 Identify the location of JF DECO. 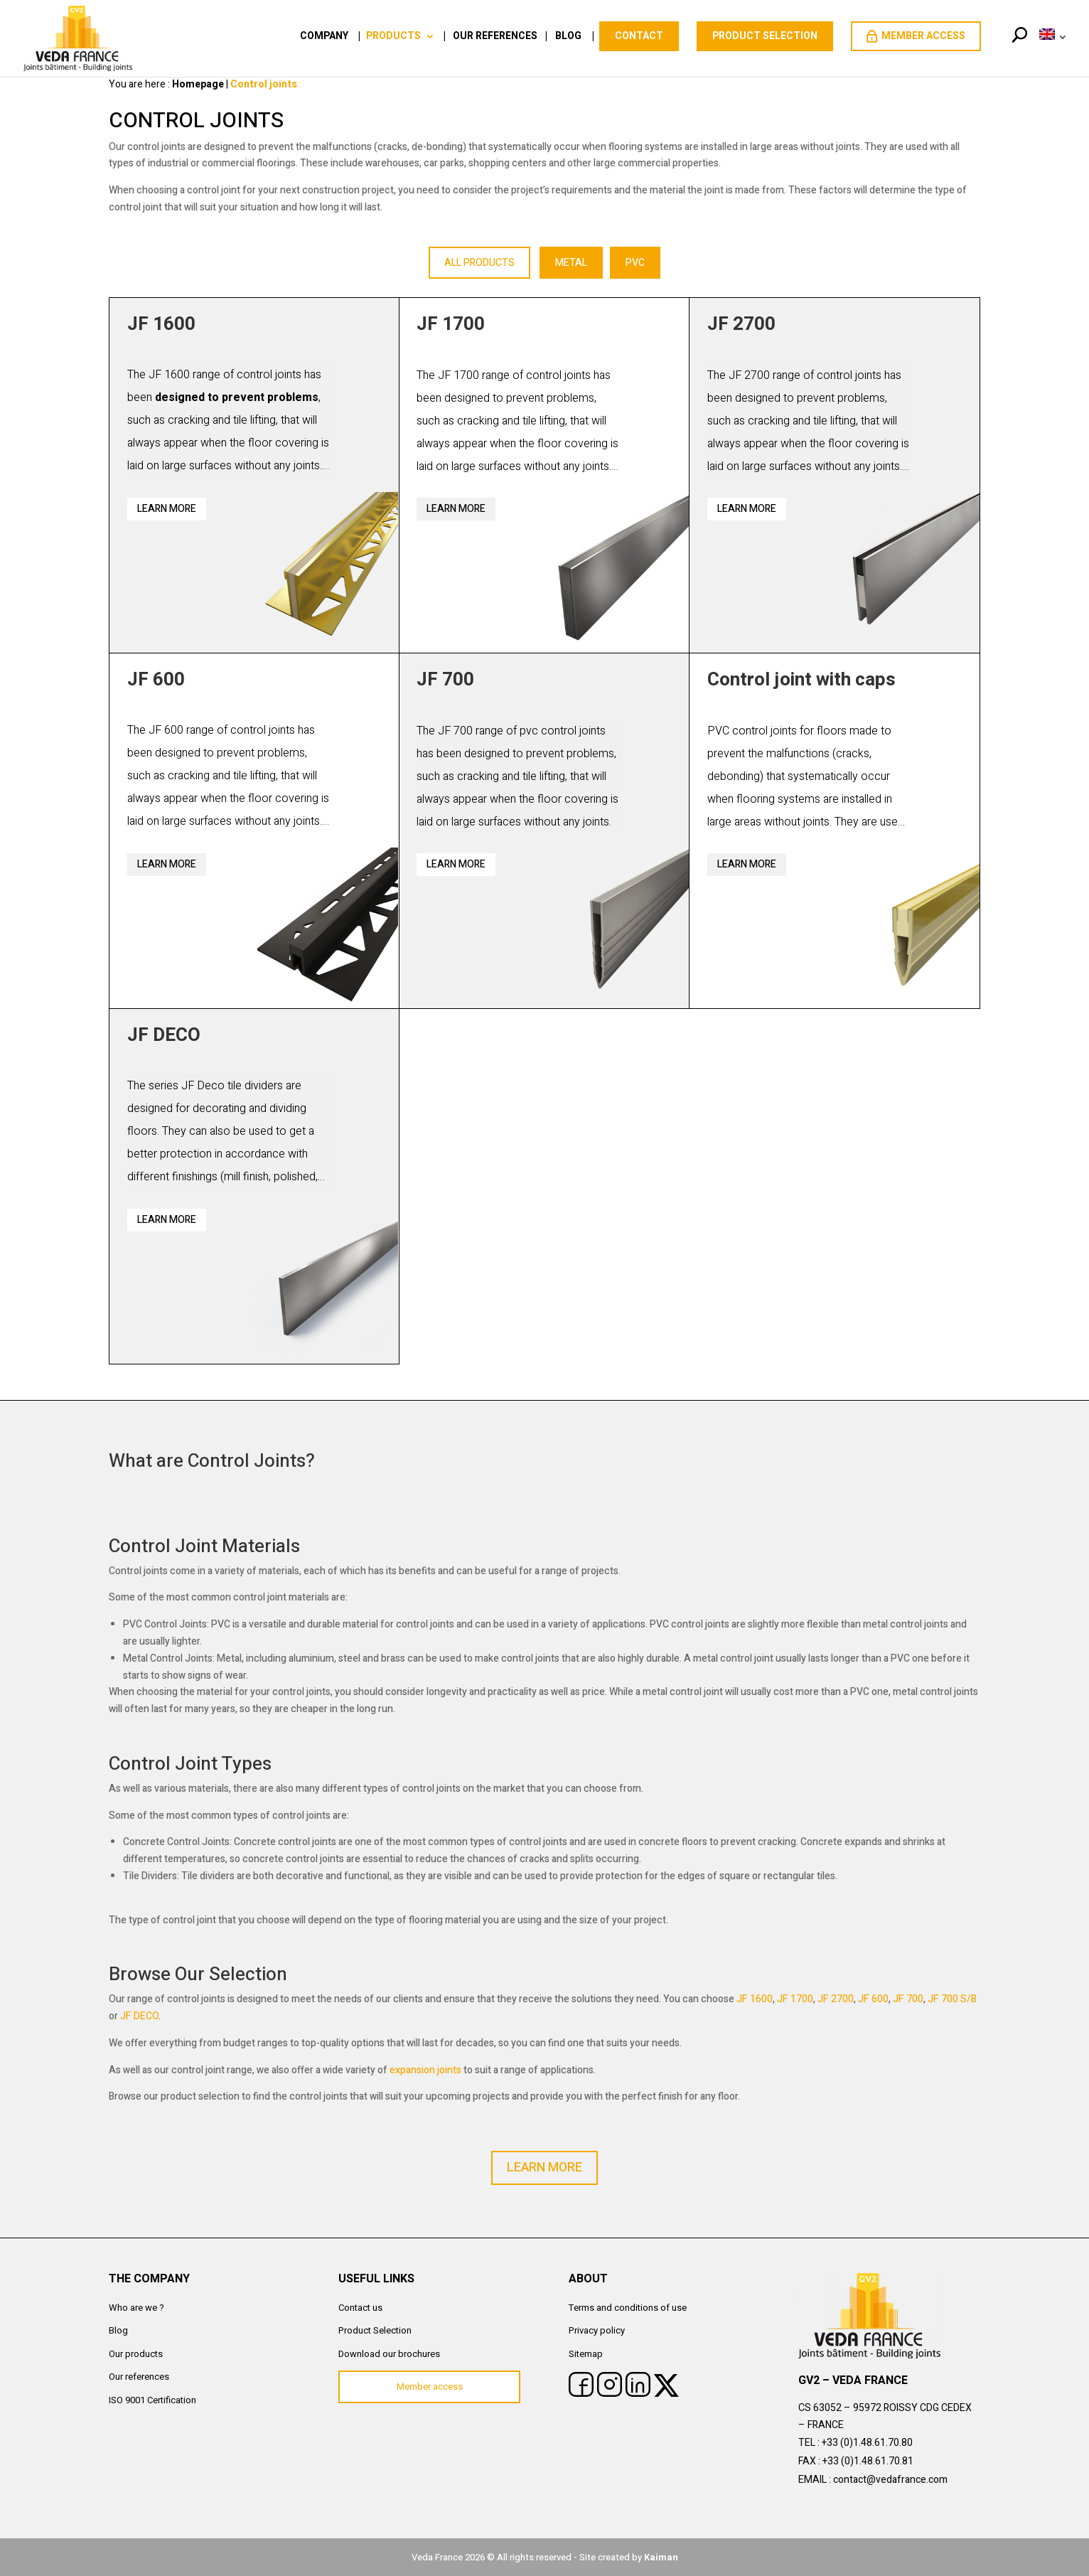
(139, 2016).